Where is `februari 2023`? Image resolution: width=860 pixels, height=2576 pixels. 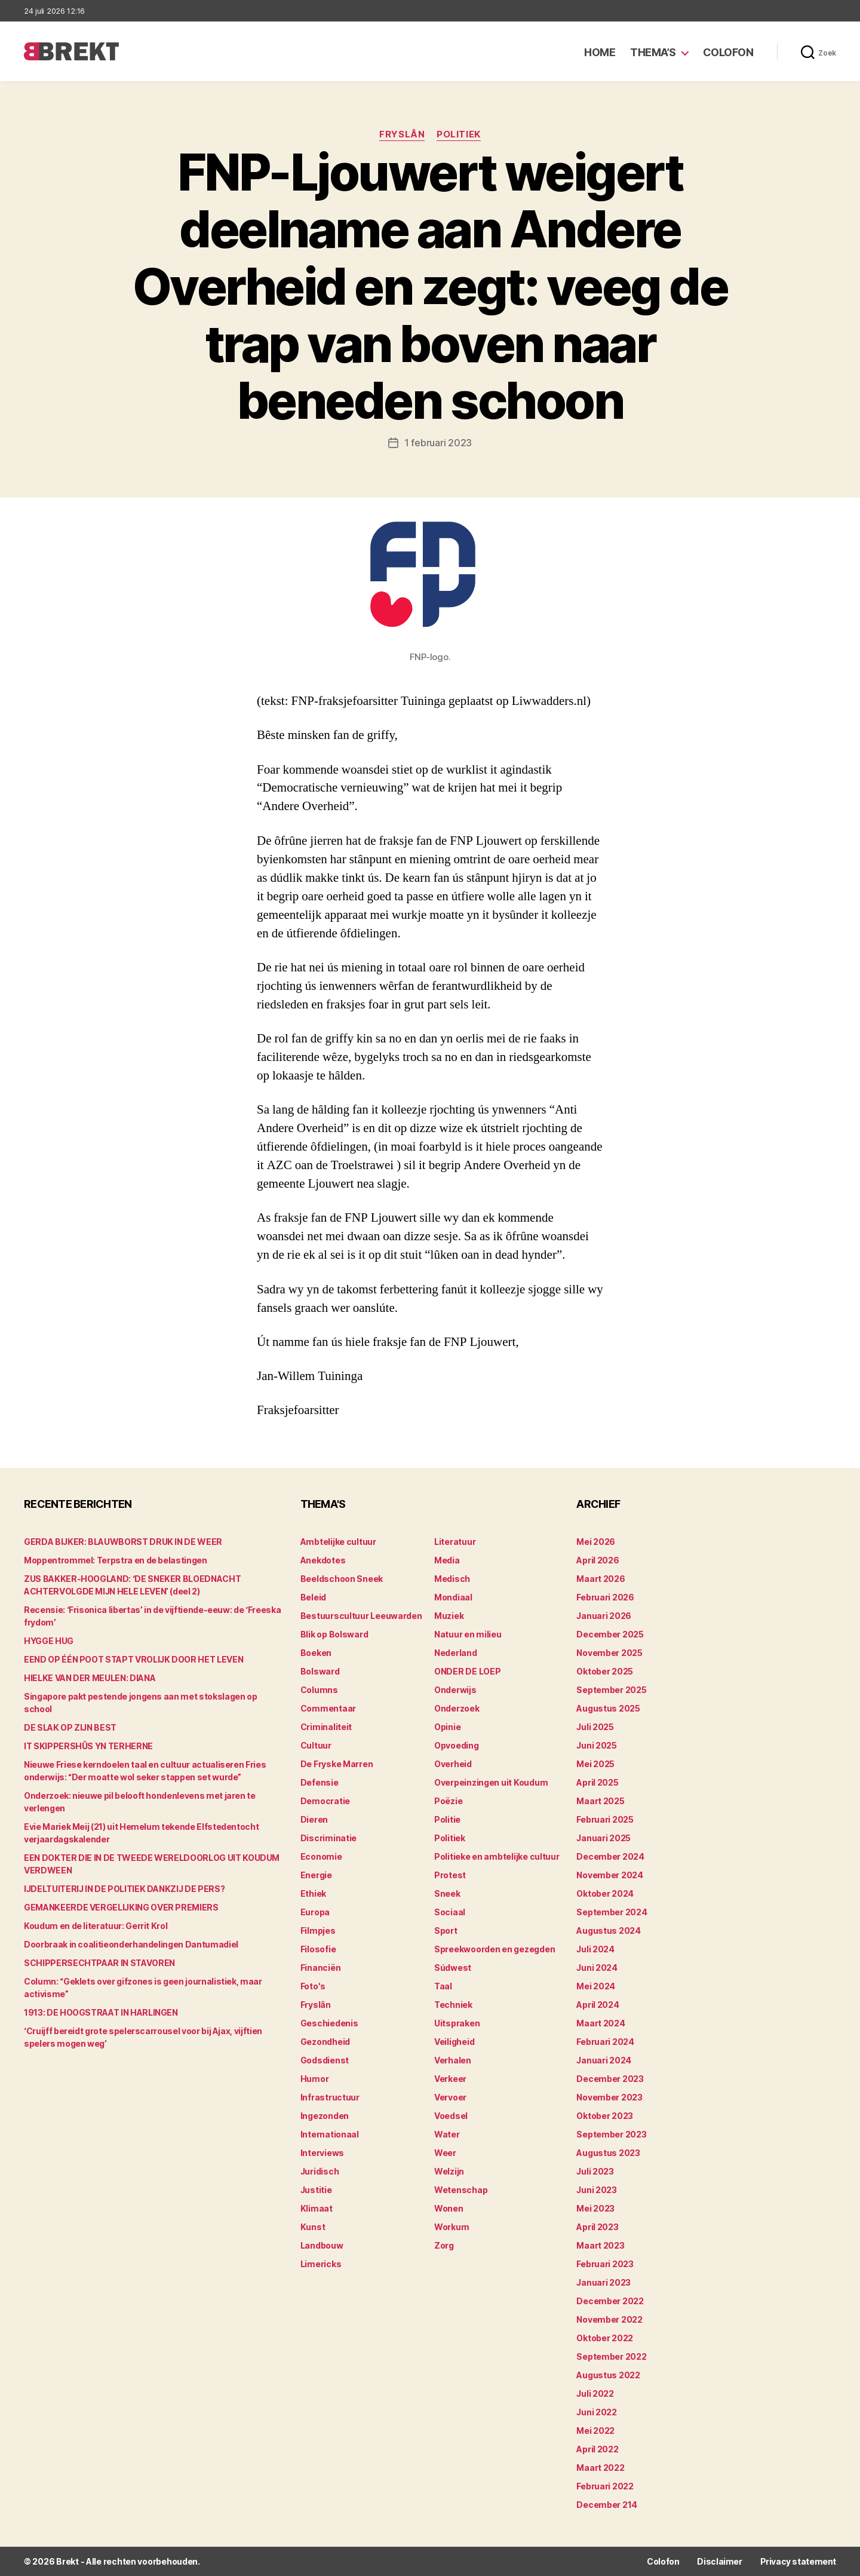
februari 2023 is located at coordinates (605, 2264).